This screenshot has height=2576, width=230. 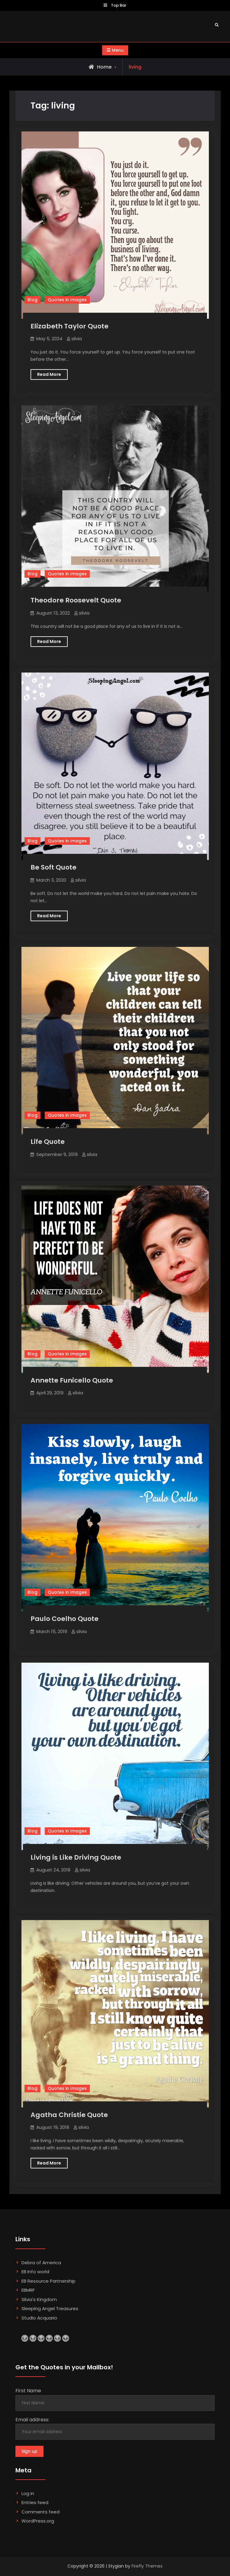 What do you see at coordinates (28, 2290) in the screenshot?
I see `EBMRF` at bounding box center [28, 2290].